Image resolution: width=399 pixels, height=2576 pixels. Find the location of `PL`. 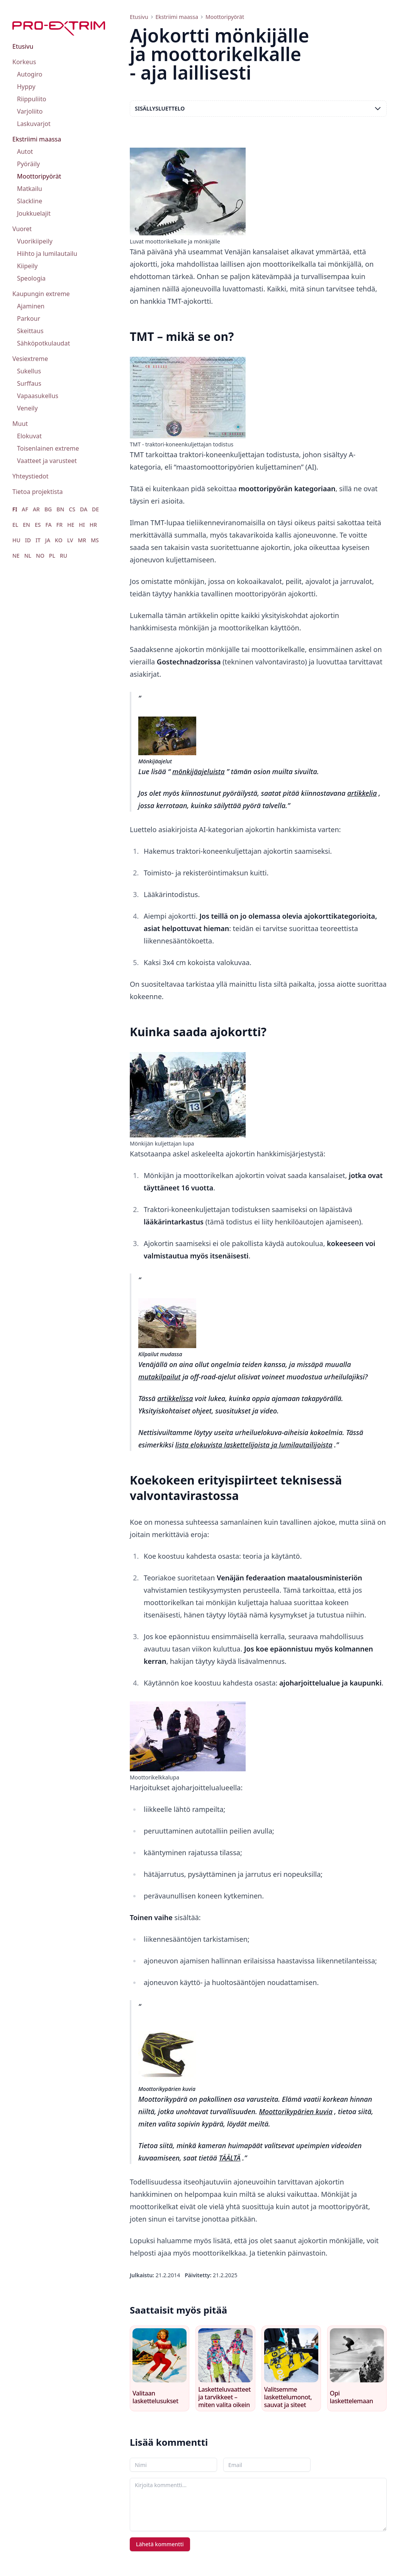

PL is located at coordinates (52, 555).